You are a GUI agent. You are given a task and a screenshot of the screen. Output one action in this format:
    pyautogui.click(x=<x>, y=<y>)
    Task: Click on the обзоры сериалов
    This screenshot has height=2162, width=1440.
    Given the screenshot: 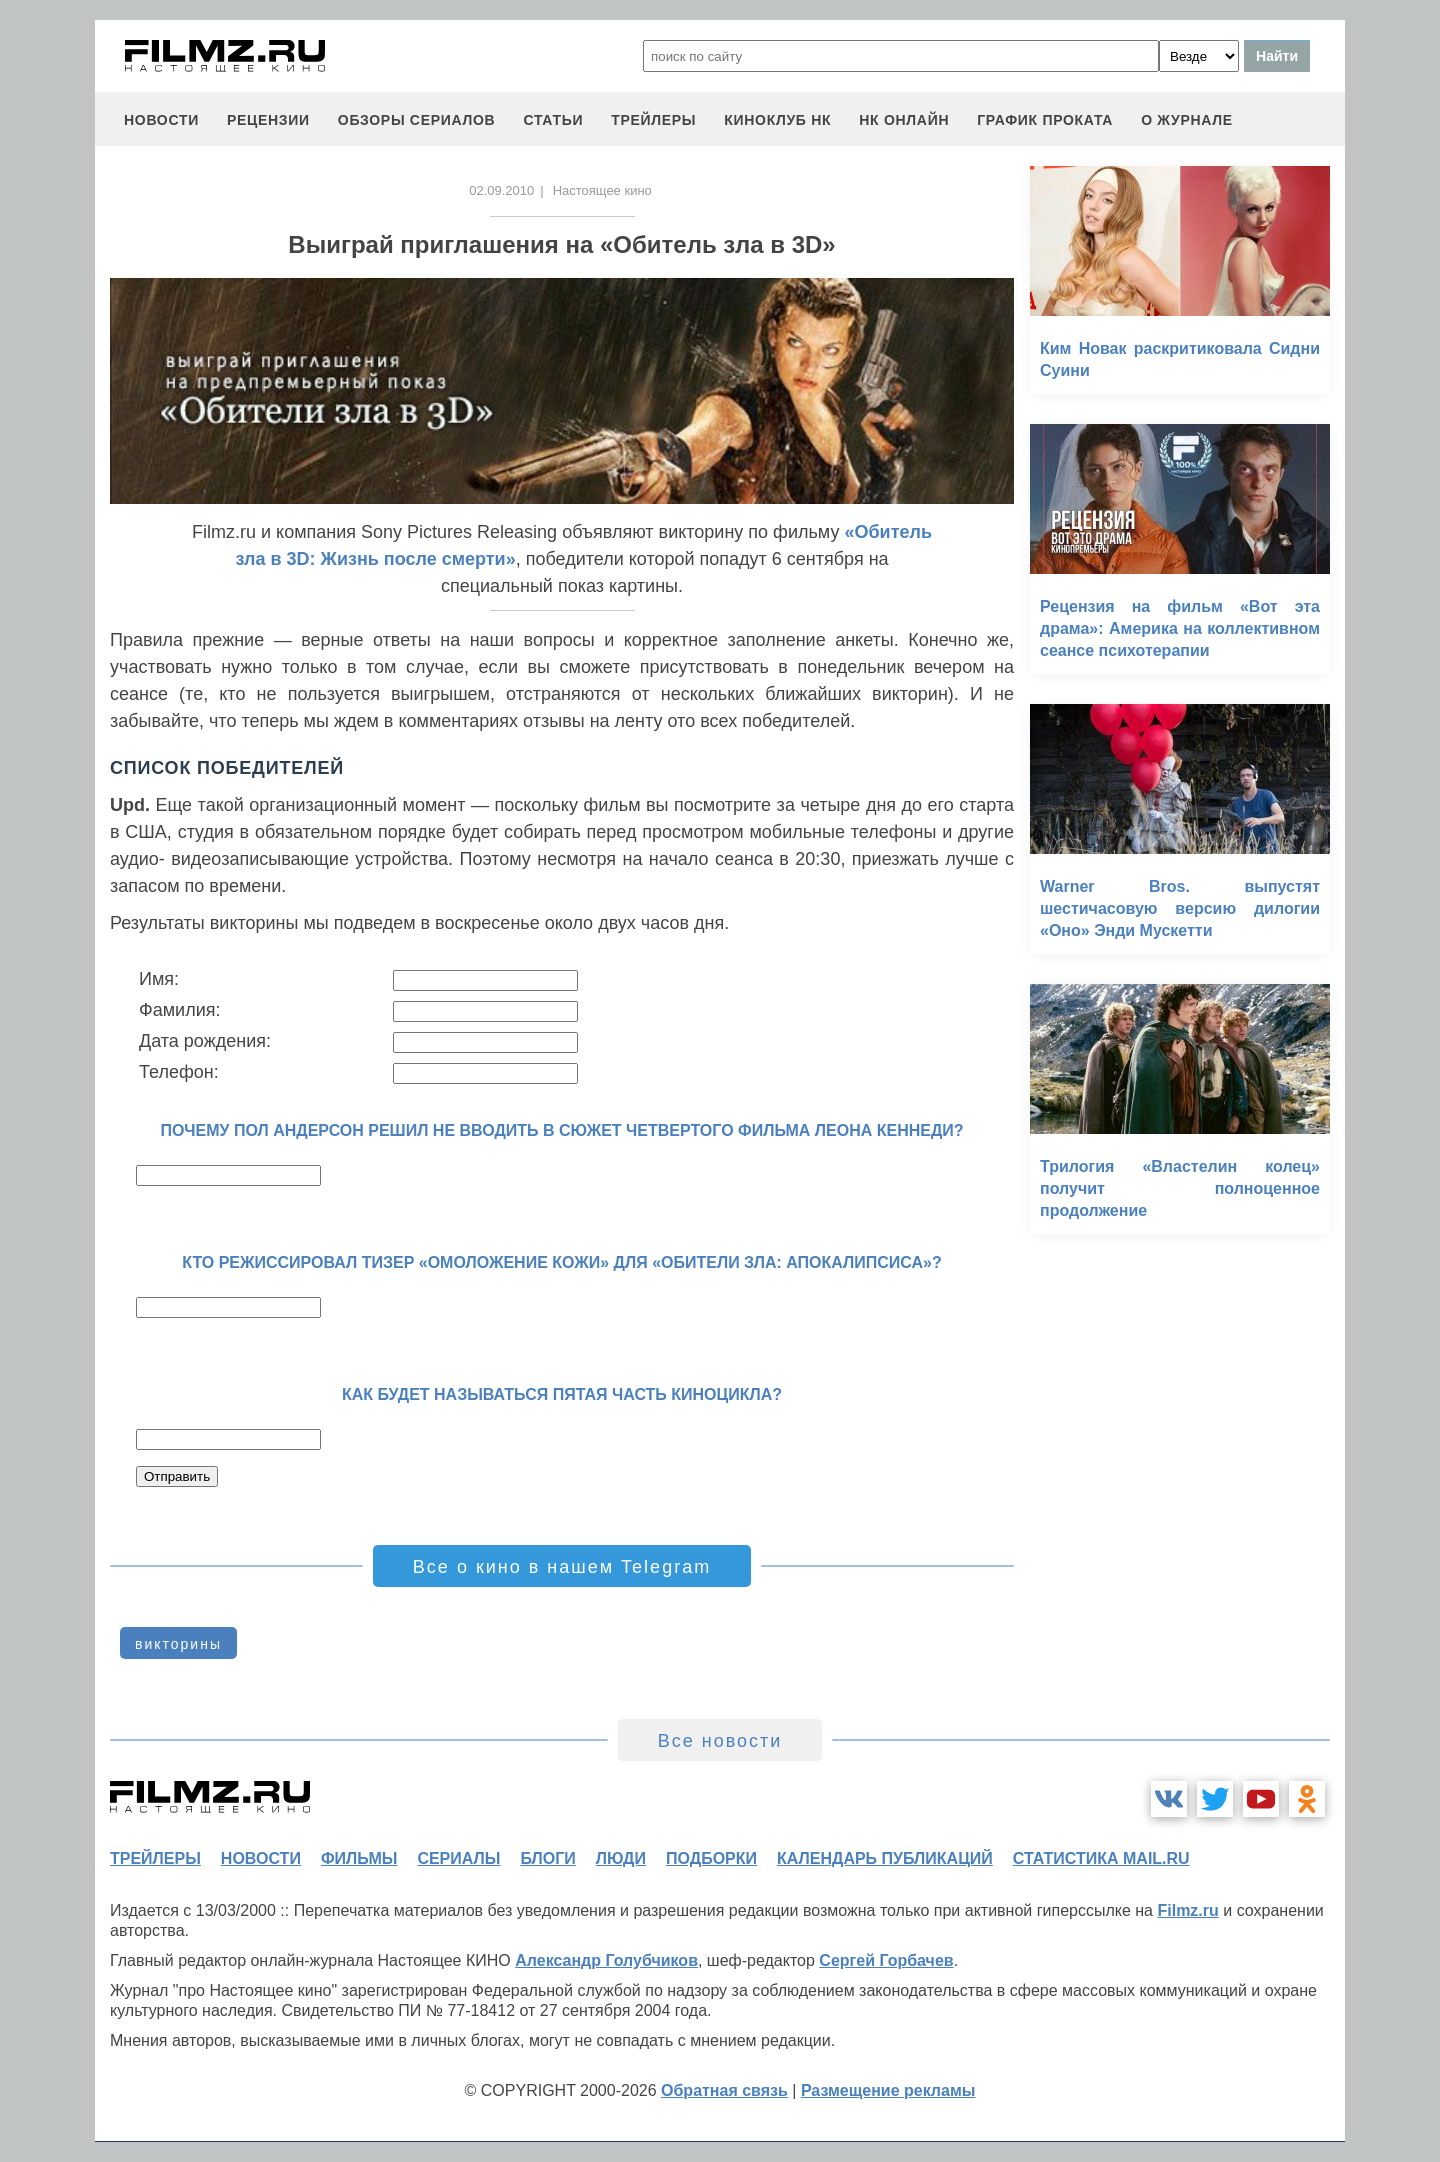 What is the action you would take?
    pyautogui.click(x=417, y=120)
    